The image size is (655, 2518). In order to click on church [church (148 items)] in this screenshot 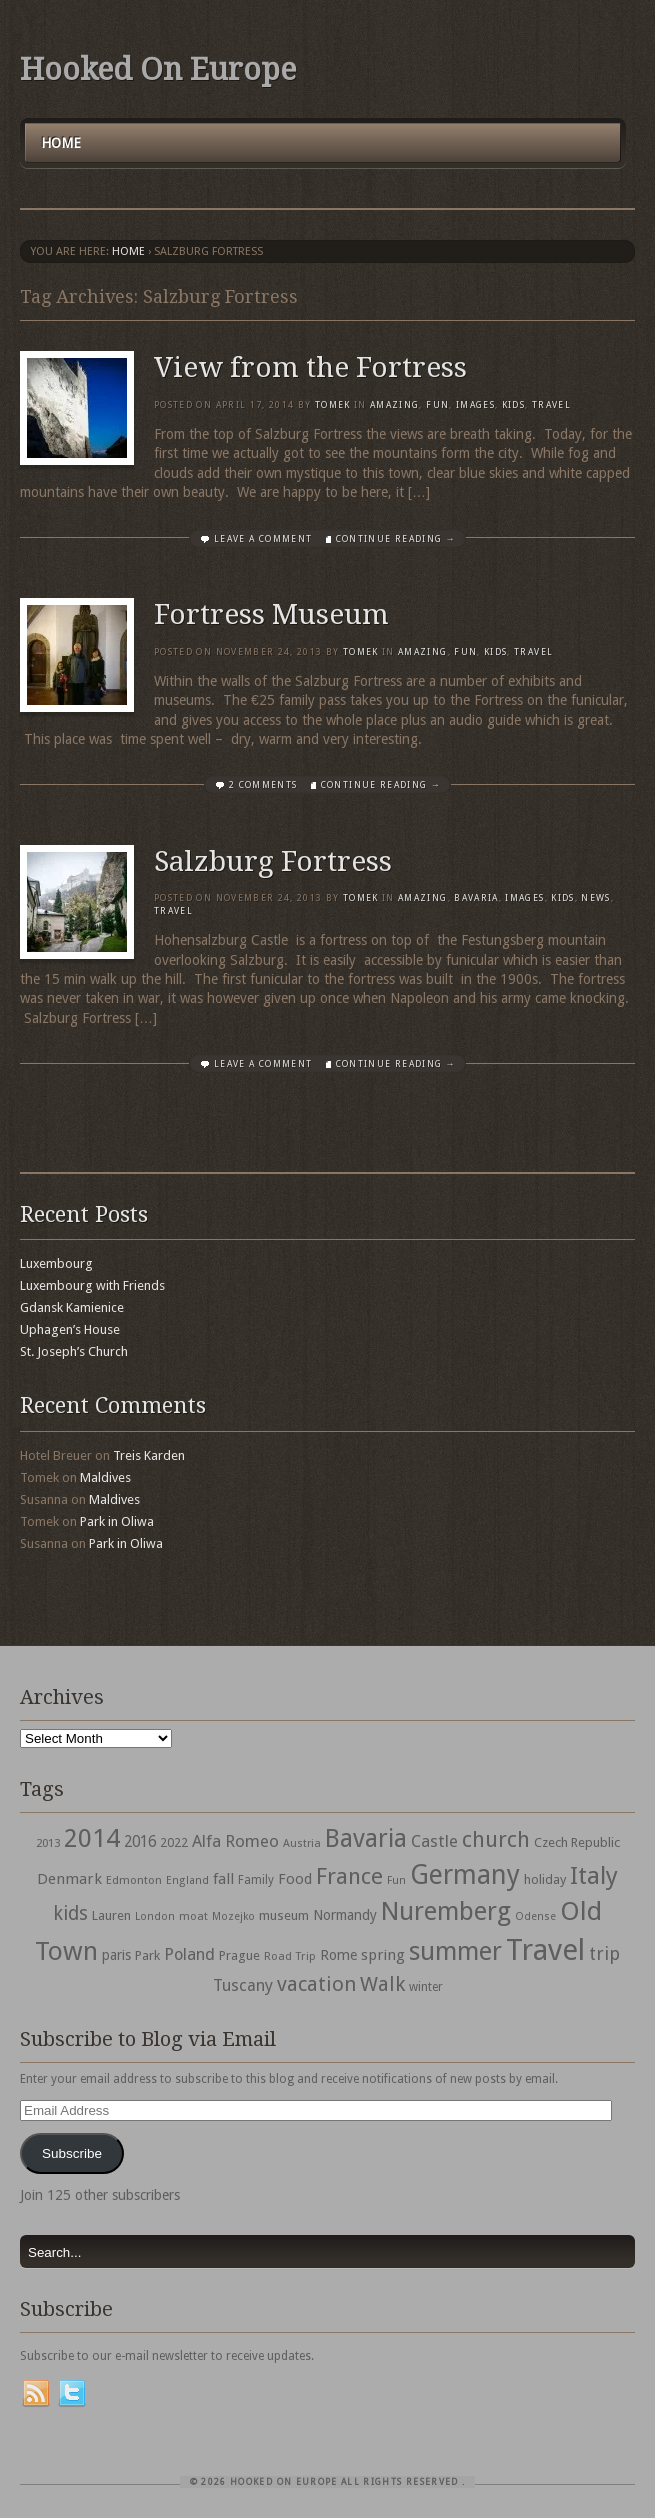, I will do `click(496, 1839)`.